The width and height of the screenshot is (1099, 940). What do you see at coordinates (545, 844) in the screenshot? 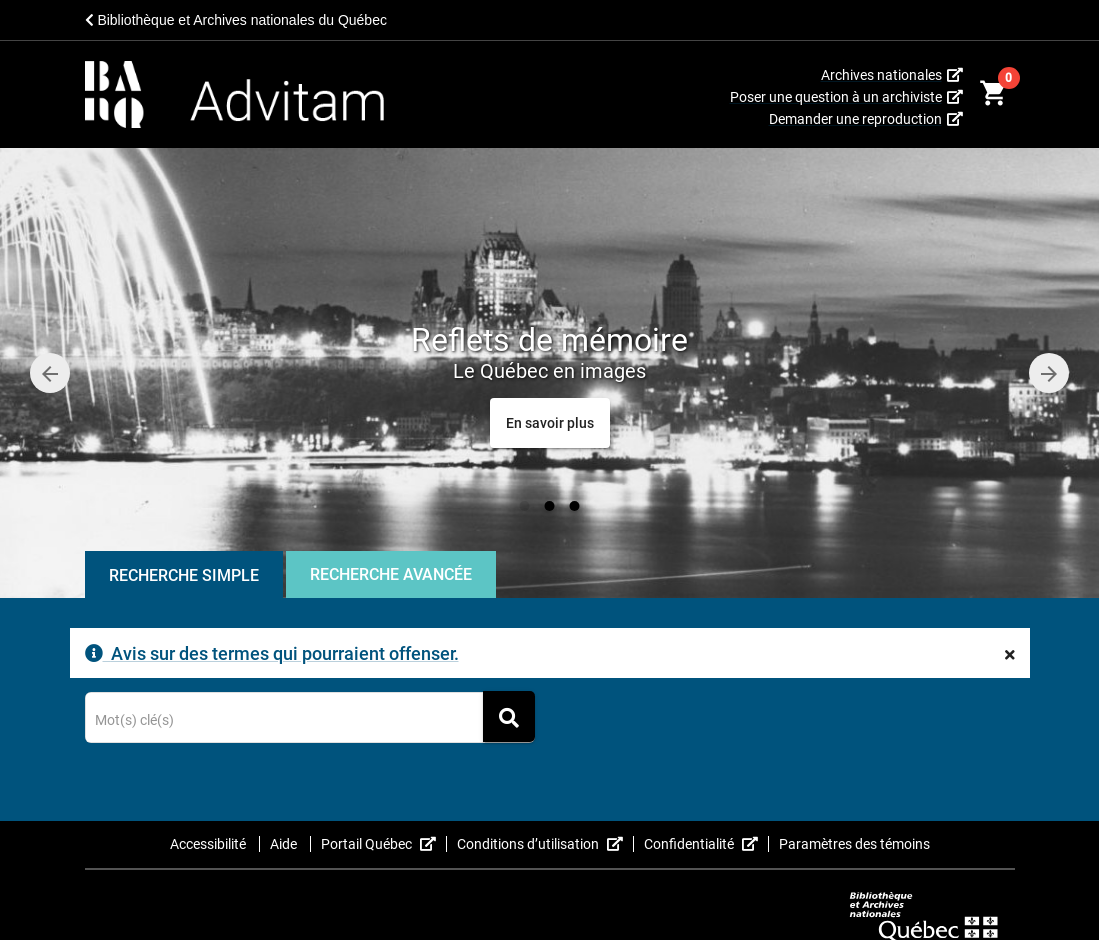
I see `Conditions d’utilisation` at bounding box center [545, 844].